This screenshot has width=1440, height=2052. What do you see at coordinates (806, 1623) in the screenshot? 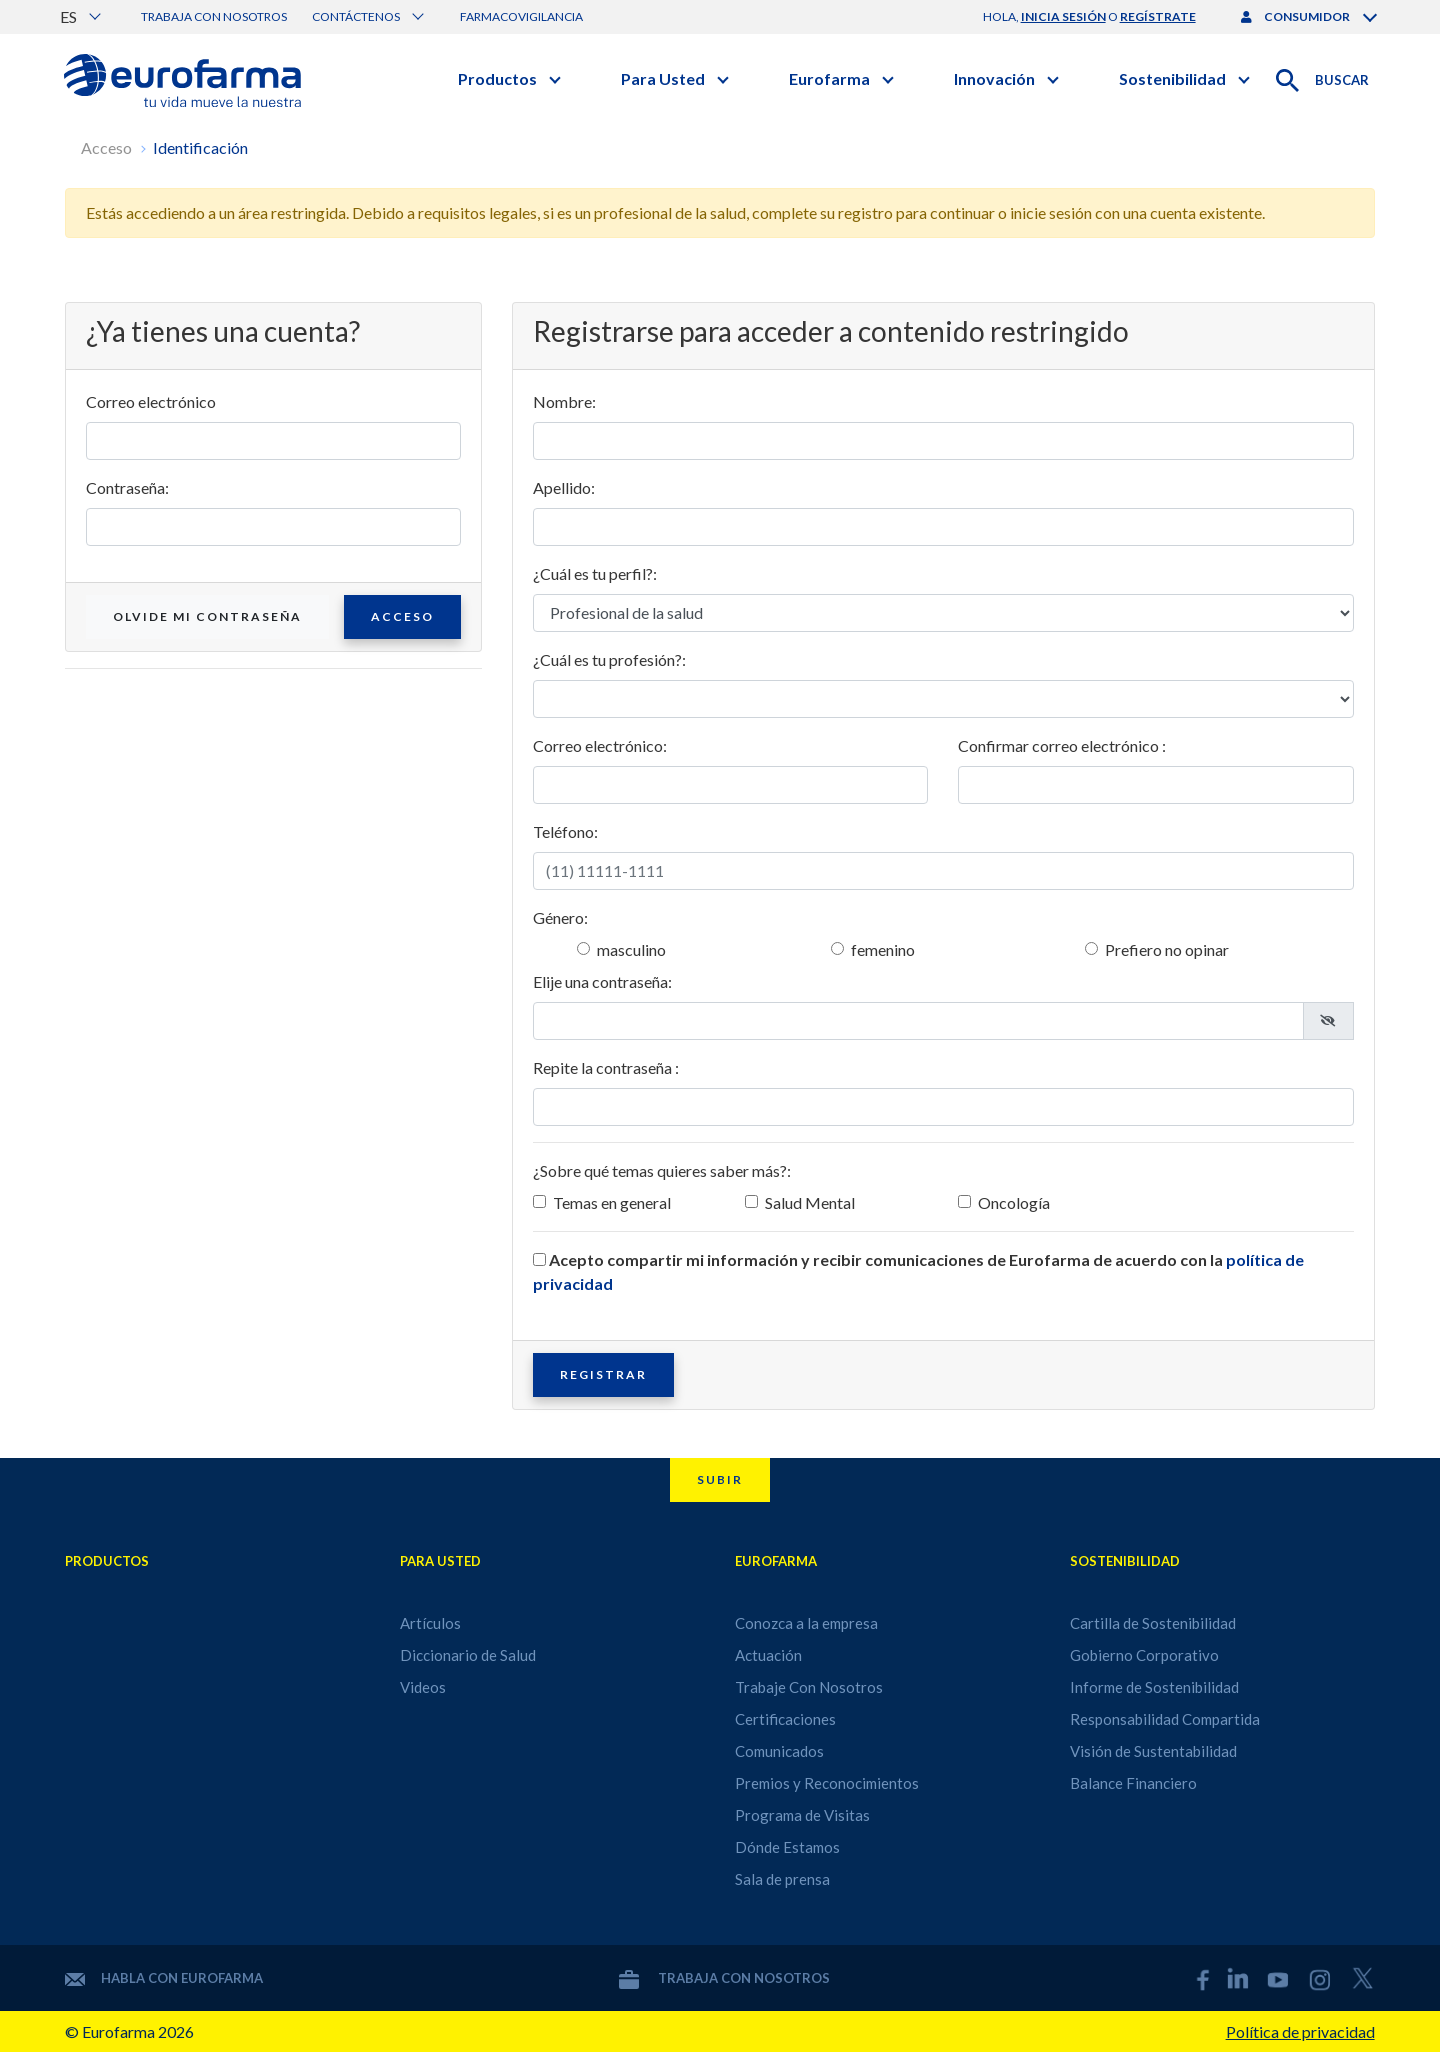
I see `Conozca a la empresa` at bounding box center [806, 1623].